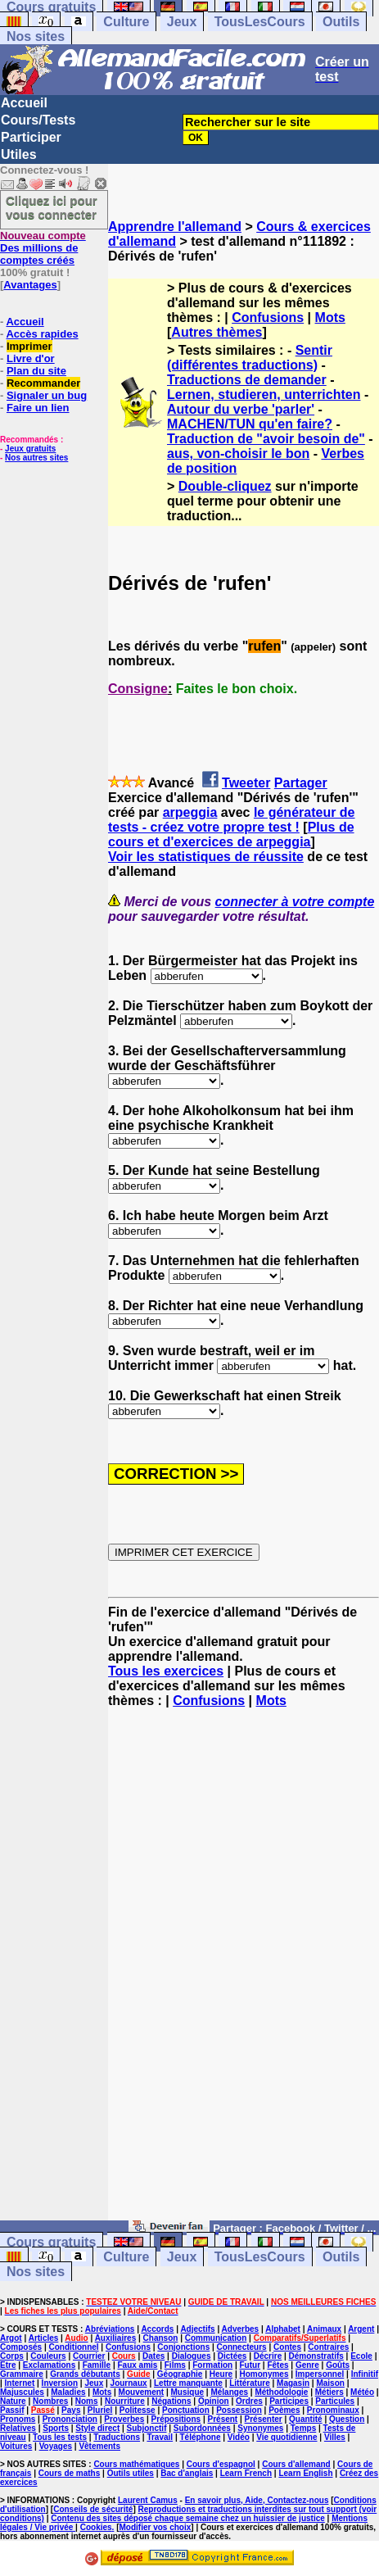 The height and width of the screenshot is (2576, 379). What do you see at coordinates (300, 783) in the screenshot?
I see `Partager` at bounding box center [300, 783].